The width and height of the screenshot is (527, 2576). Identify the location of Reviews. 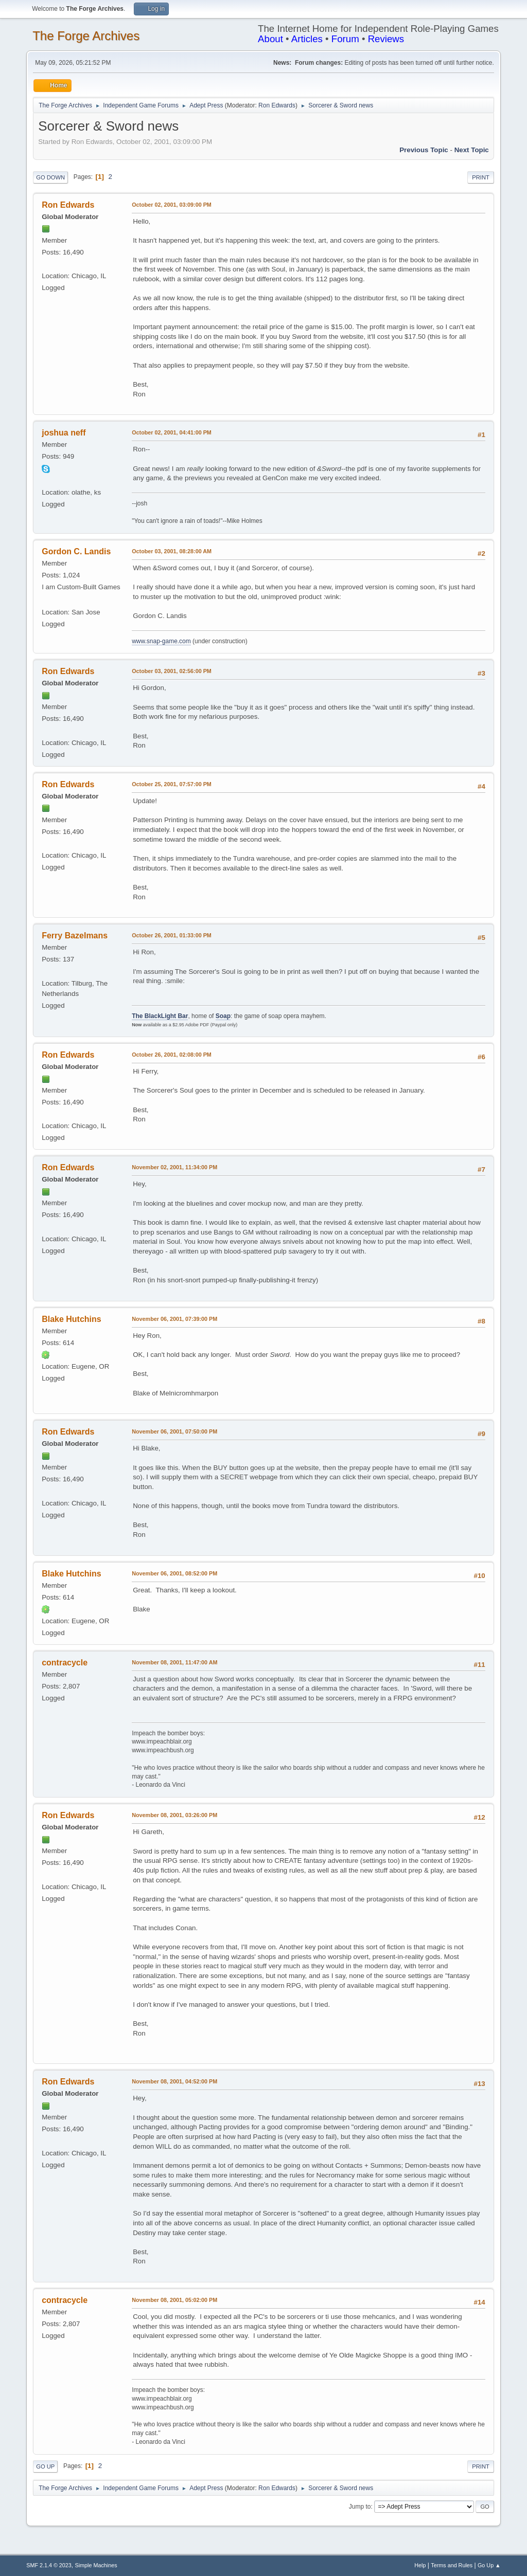
(386, 38).